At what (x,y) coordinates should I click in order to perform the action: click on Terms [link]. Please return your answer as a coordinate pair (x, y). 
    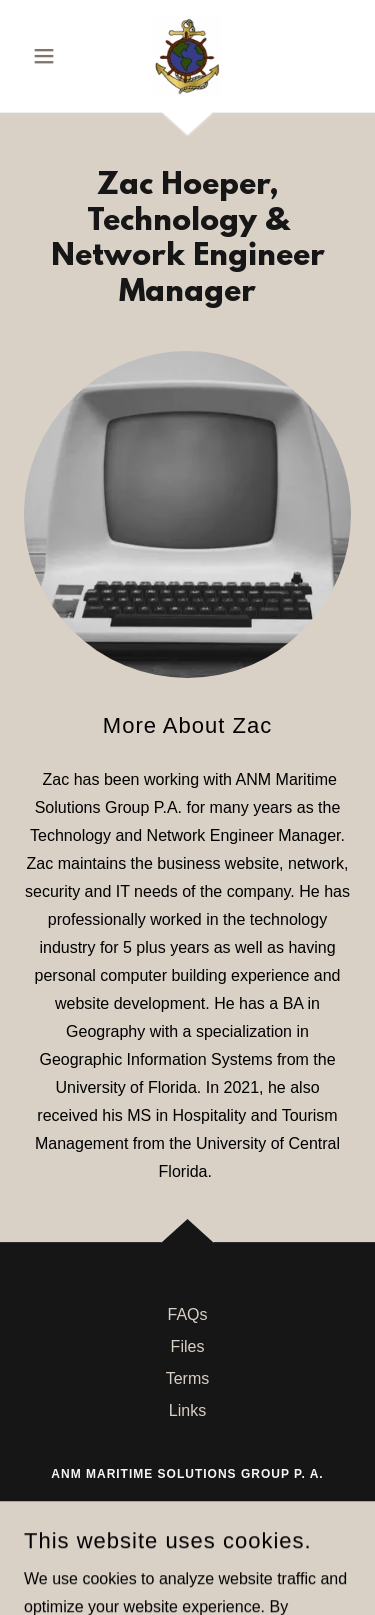
    Looking at the image, I should click on (188, 1378).